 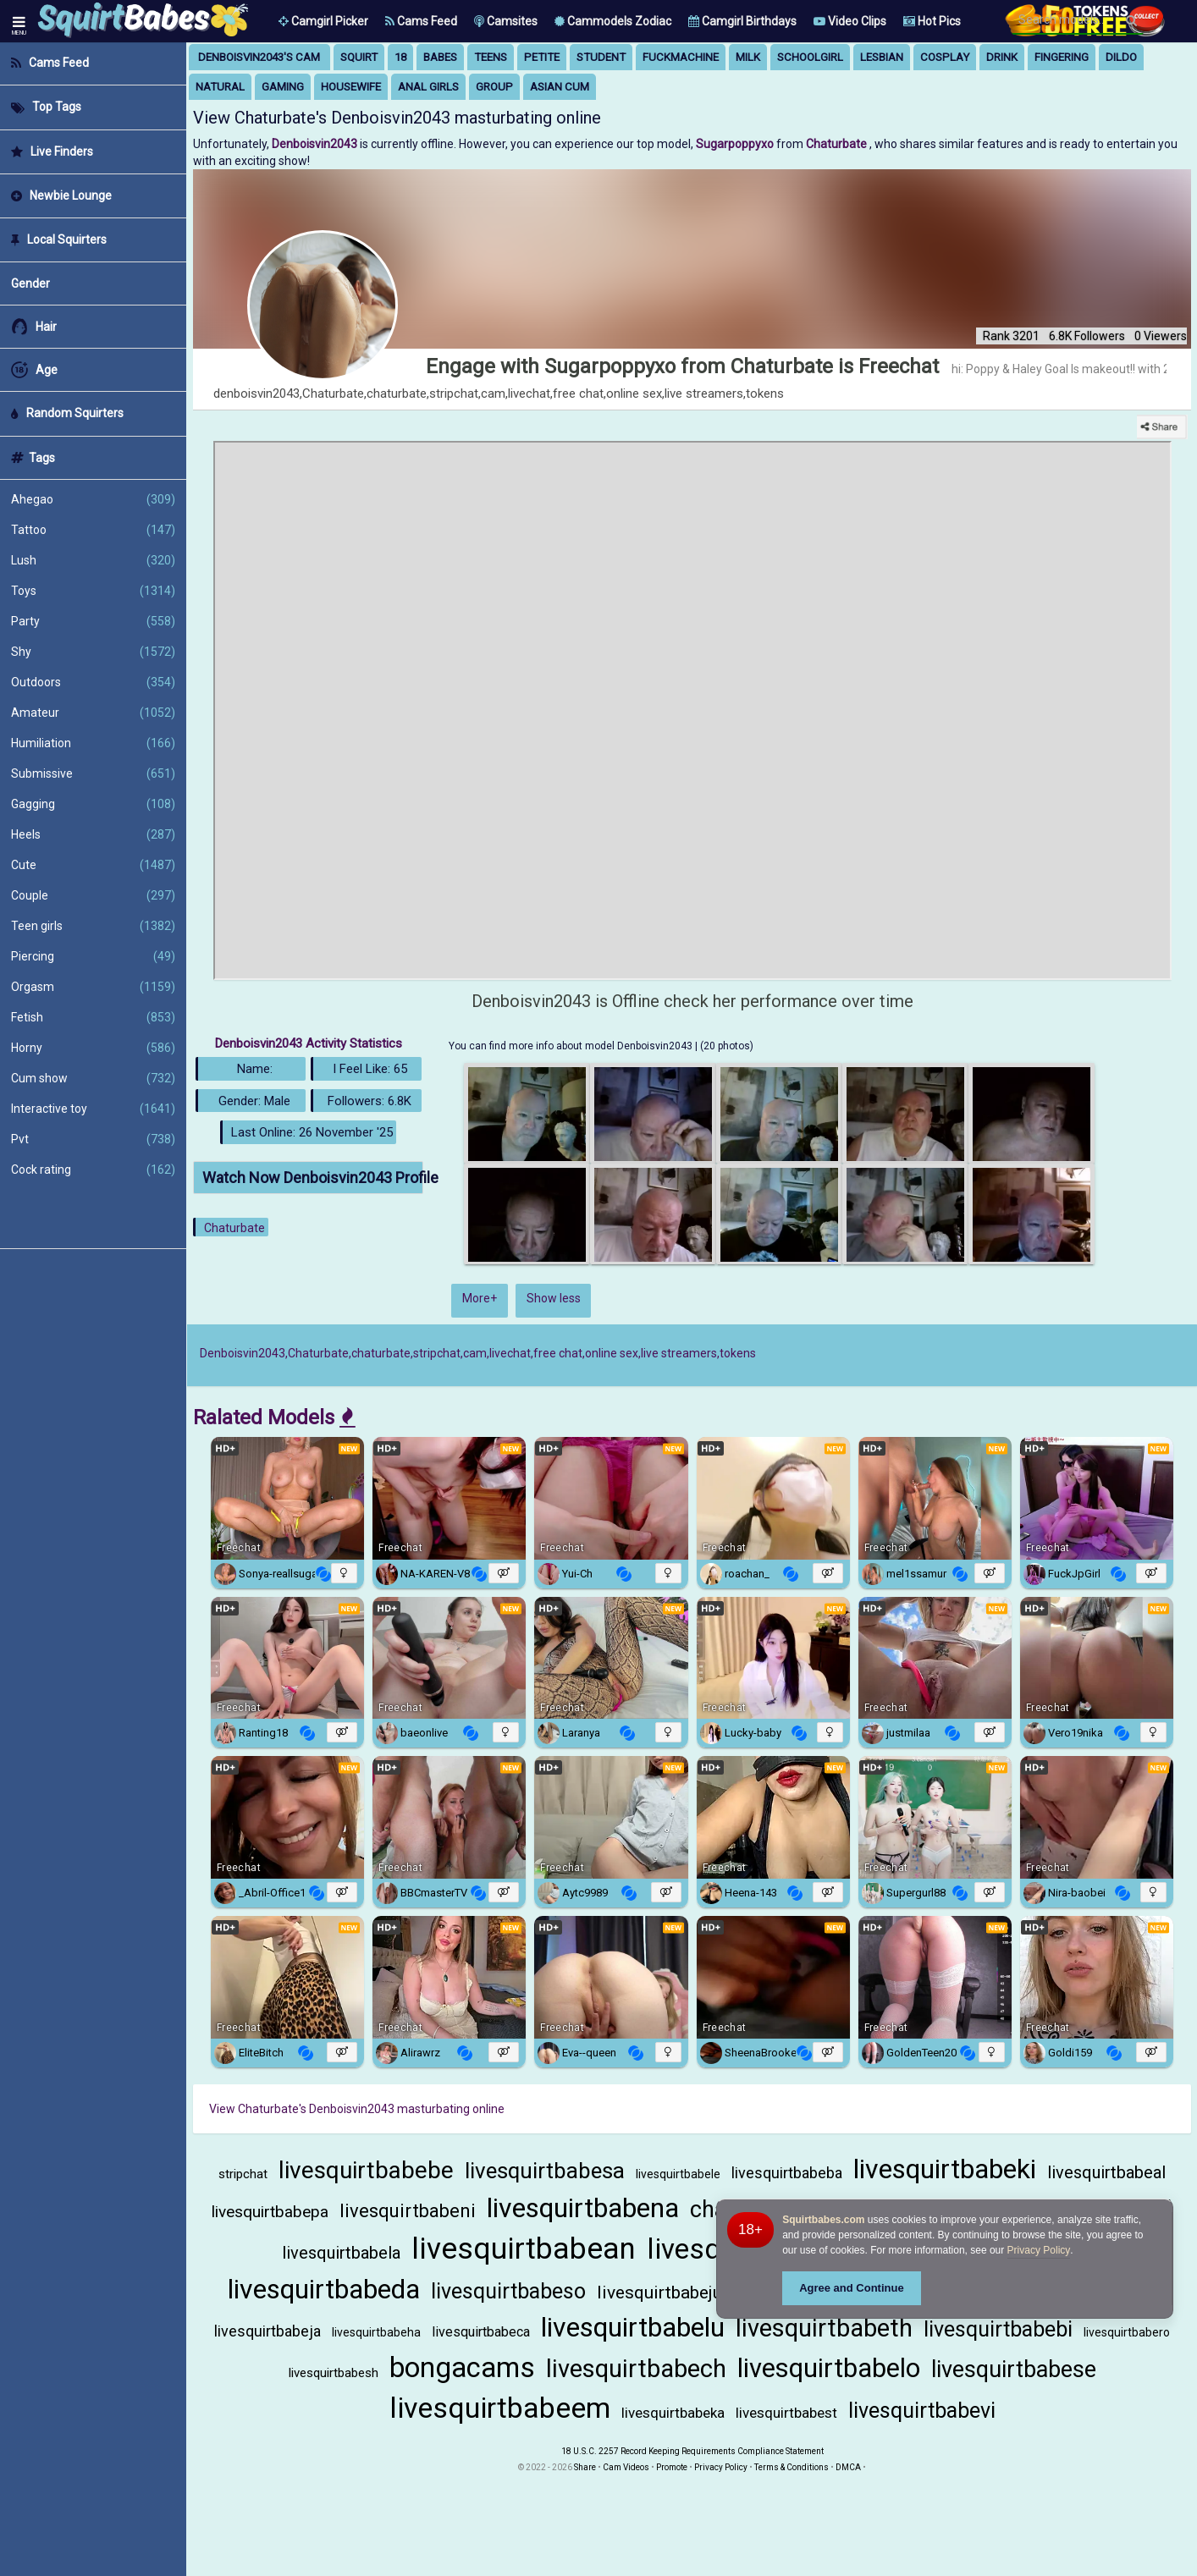 I want to click on Outdoors, so click(x=93, y=682).